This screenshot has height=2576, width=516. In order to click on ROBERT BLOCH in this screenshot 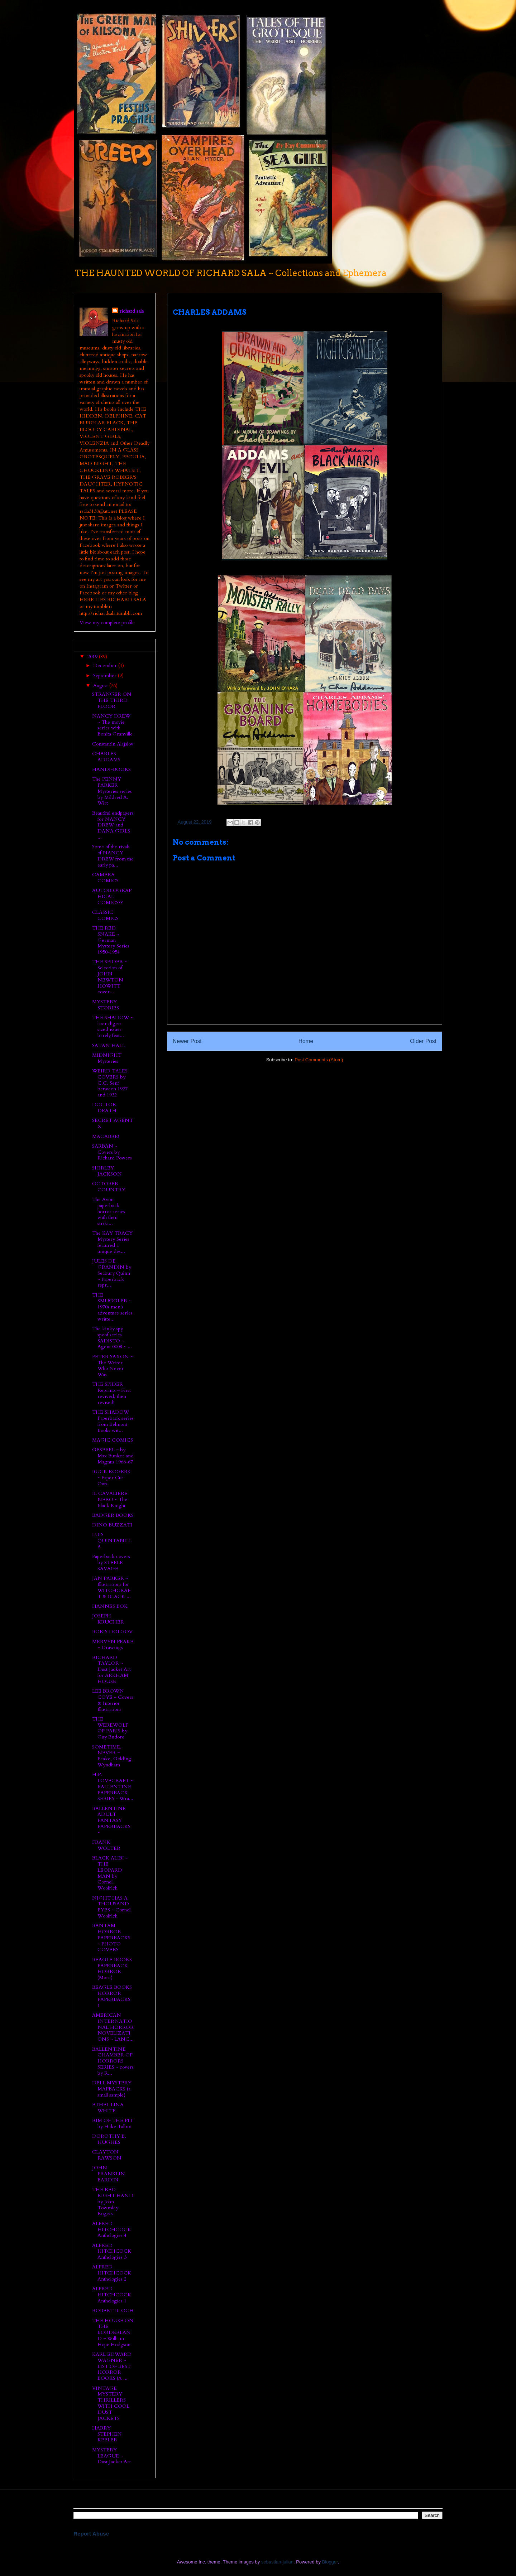, I will do `click(113, 2310)`.